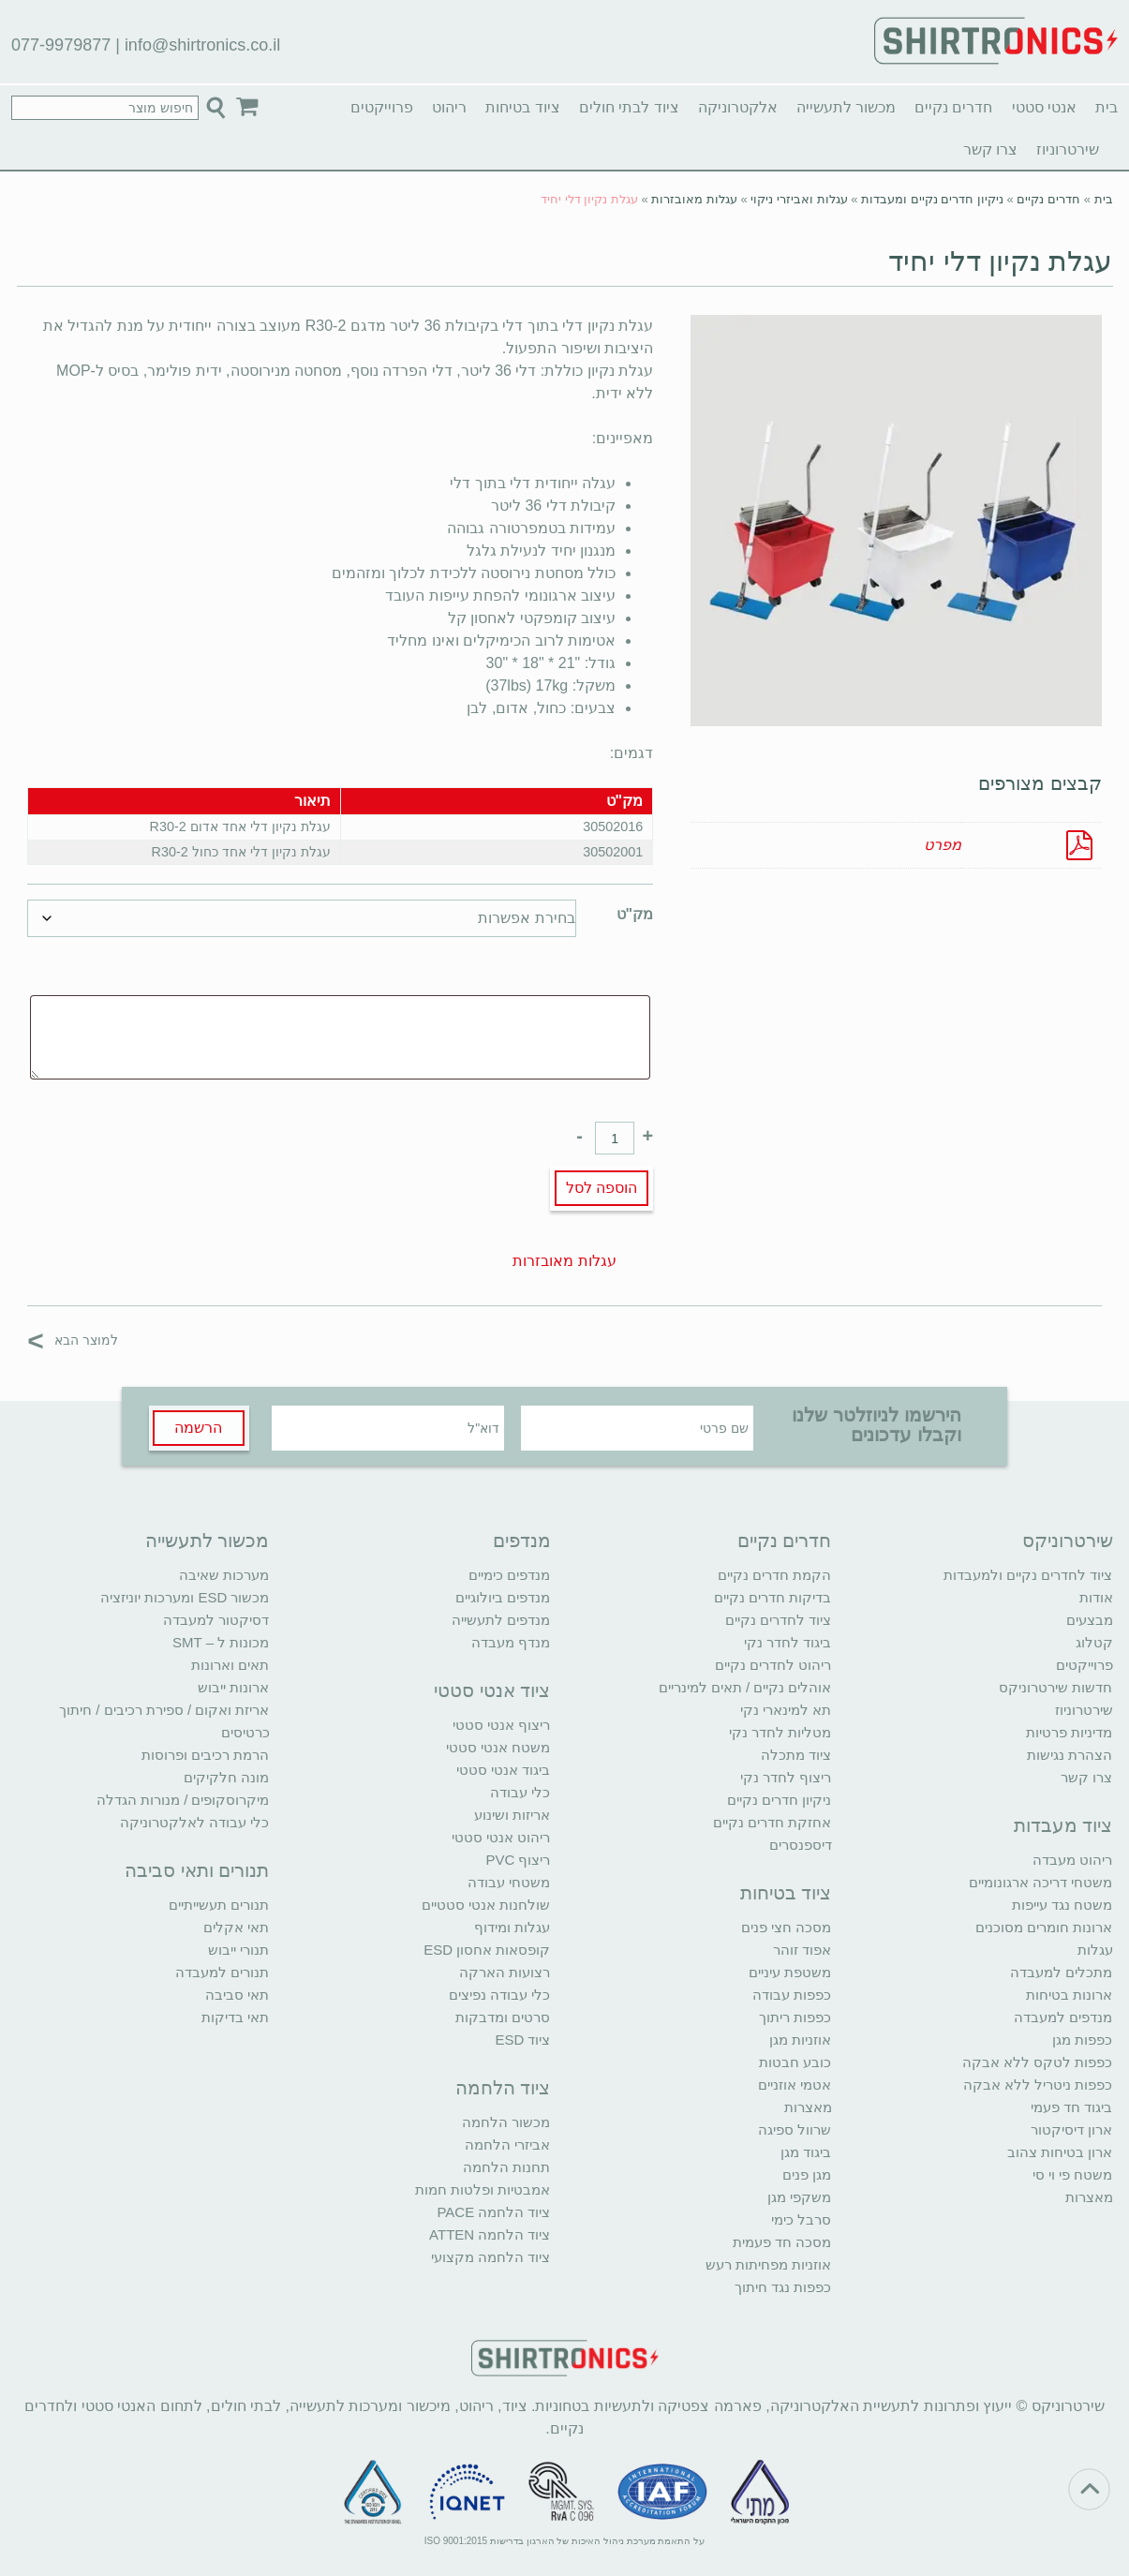 Image resolution: width=1129 pixels, height=2576 pixels. I want to click on תנורים ותאי סביבה, so click(197, 1870).